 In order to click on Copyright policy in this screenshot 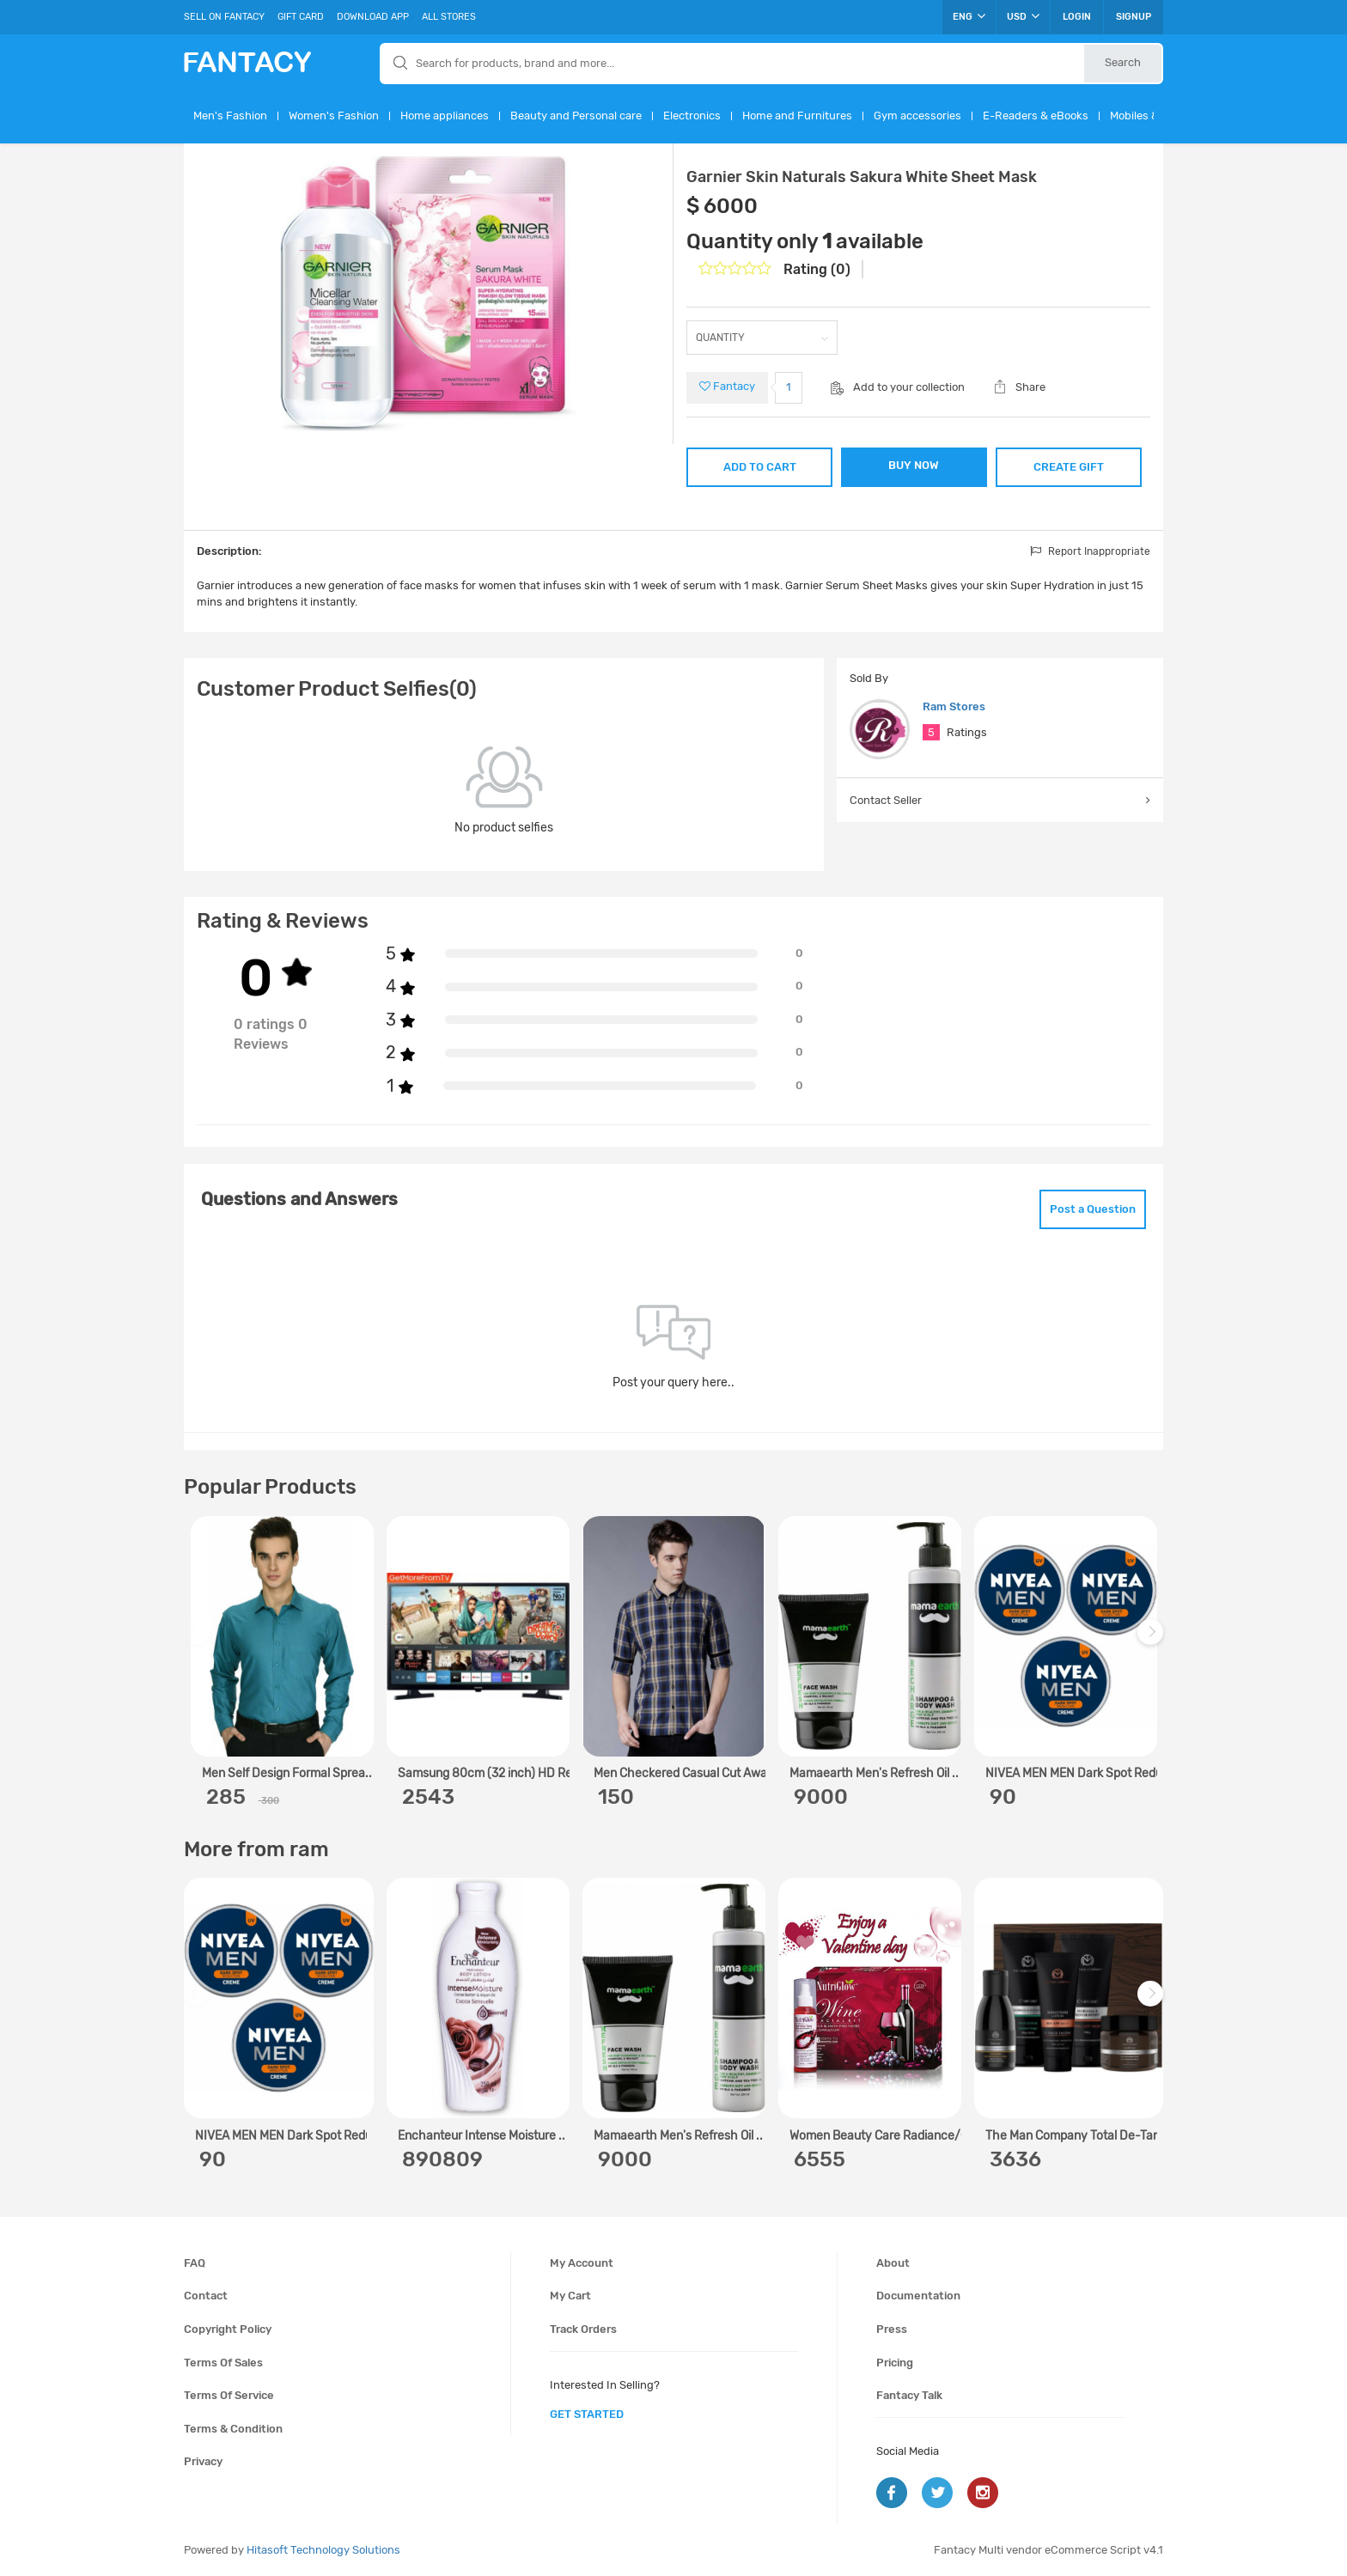, I will do `click(227, 2329)`.